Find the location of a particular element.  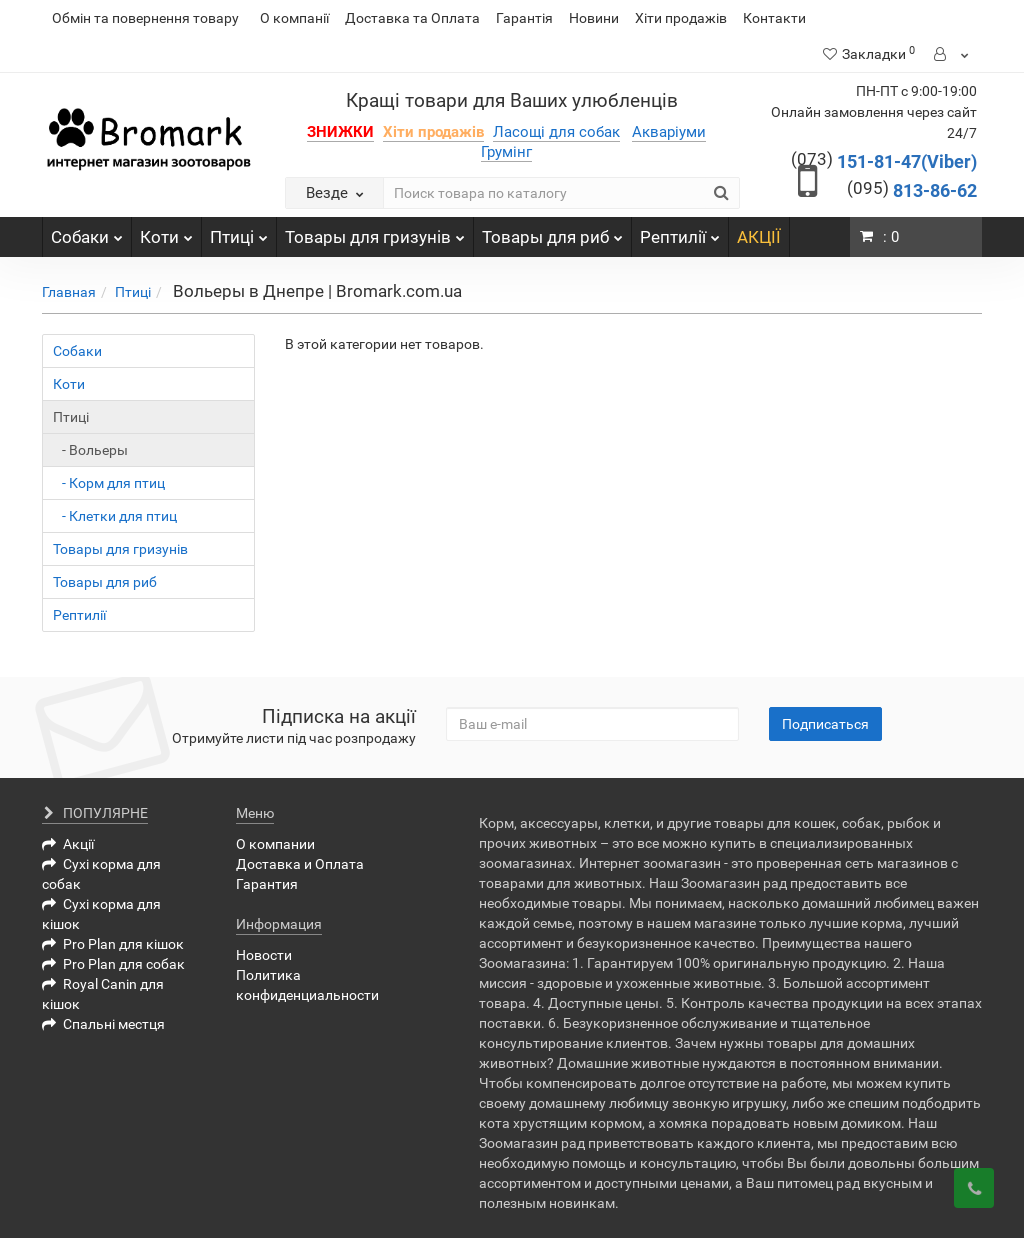

Новини is located at coordinates (594, 18).